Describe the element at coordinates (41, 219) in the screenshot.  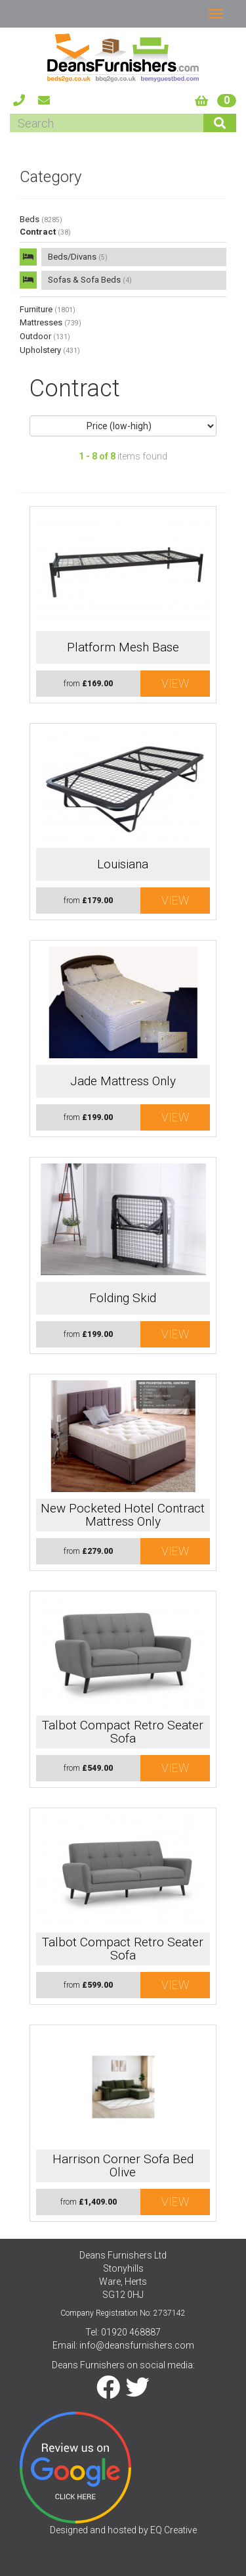
I see `Beds` at that location.